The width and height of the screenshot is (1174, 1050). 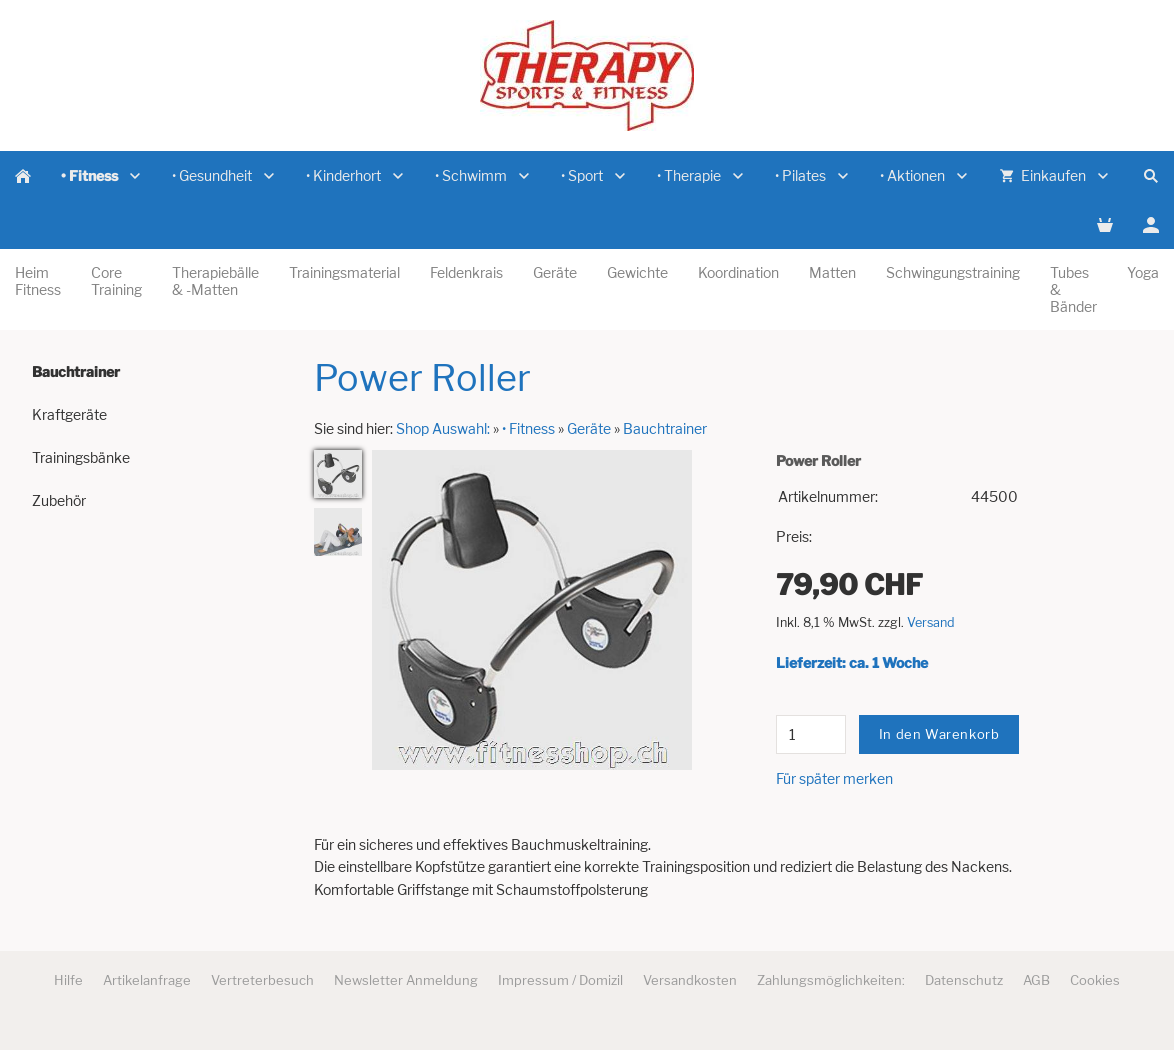 What do you see at coordinates (68, 980) in the screenshot?
I see `Hilfe` at bounding box center [68, 980].